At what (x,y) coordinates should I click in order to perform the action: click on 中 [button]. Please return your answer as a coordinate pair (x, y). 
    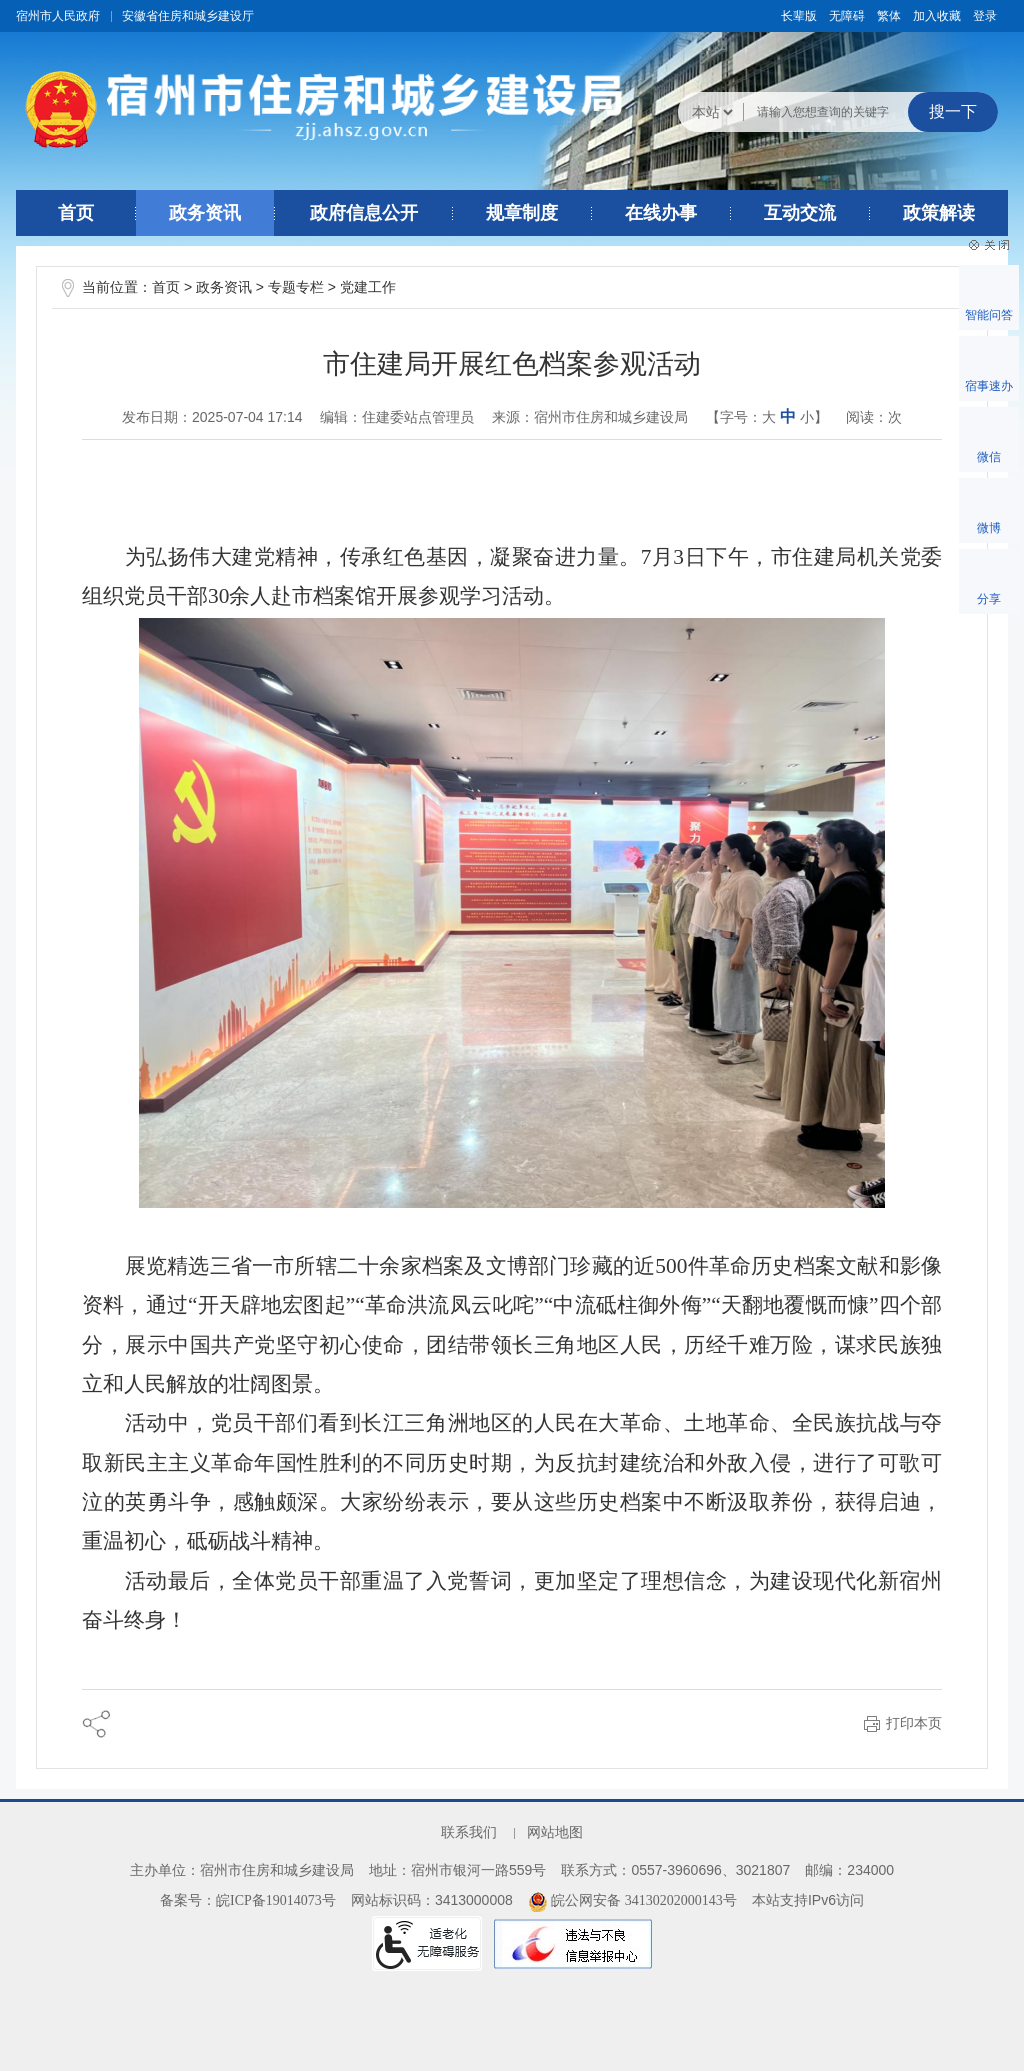
    Looking at the image, I should click on (788, 416).